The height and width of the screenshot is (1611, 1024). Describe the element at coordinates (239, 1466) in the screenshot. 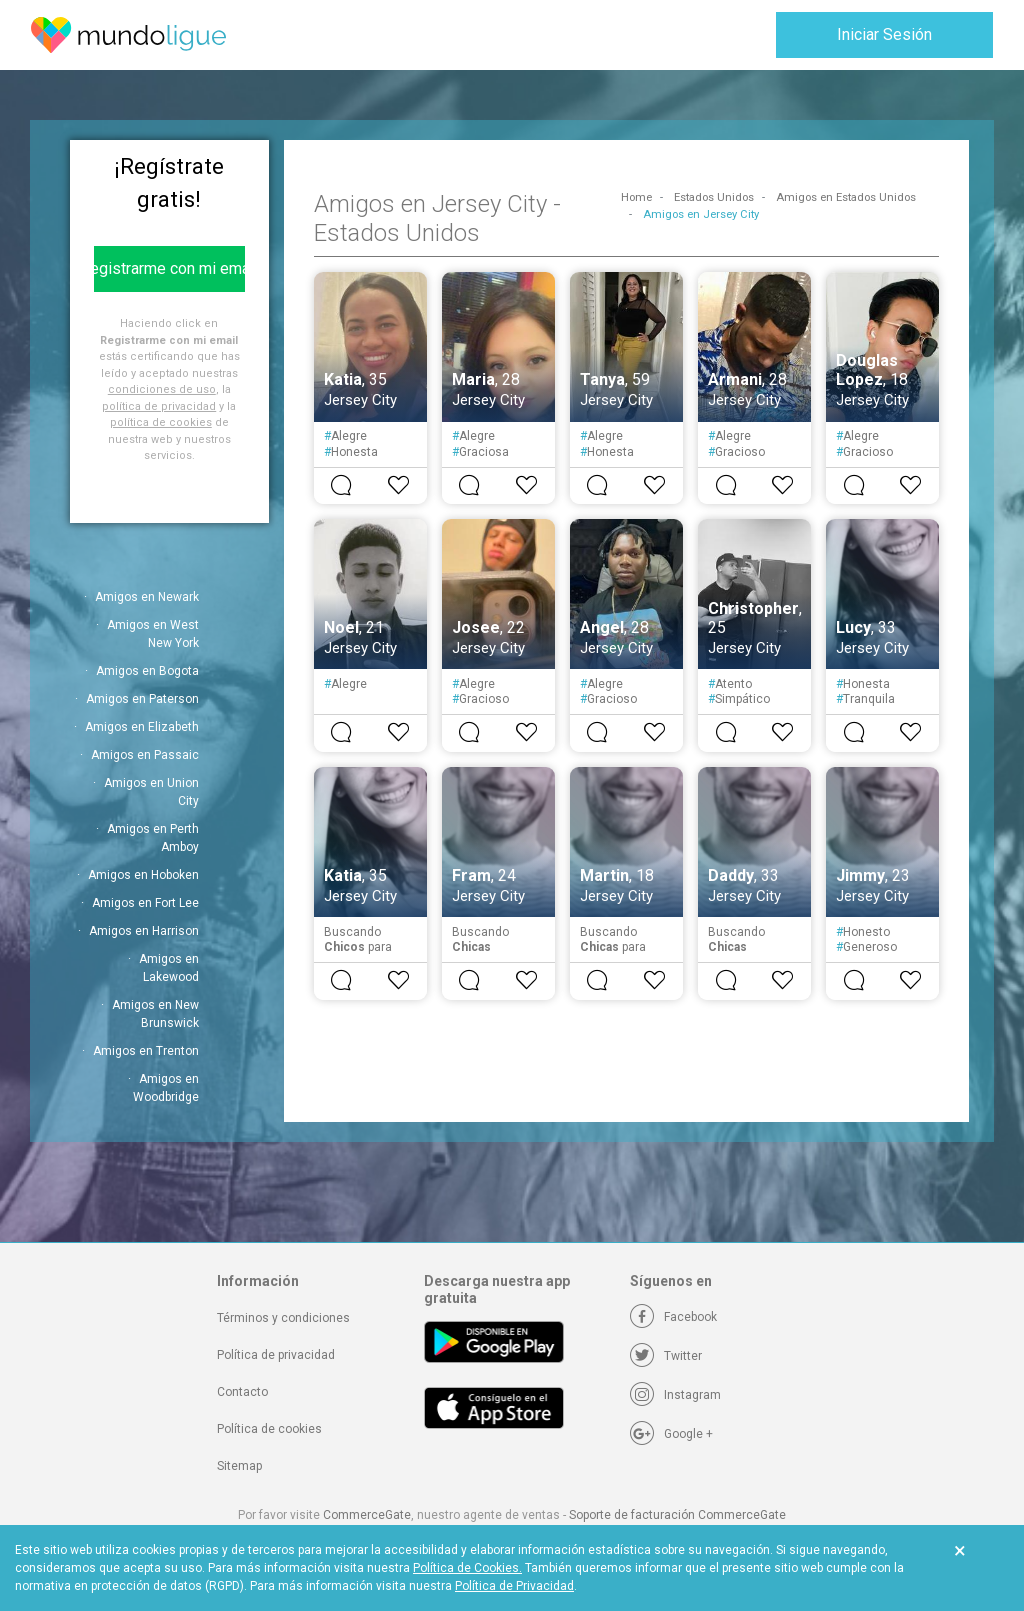

I see `Sitemap` at that location.